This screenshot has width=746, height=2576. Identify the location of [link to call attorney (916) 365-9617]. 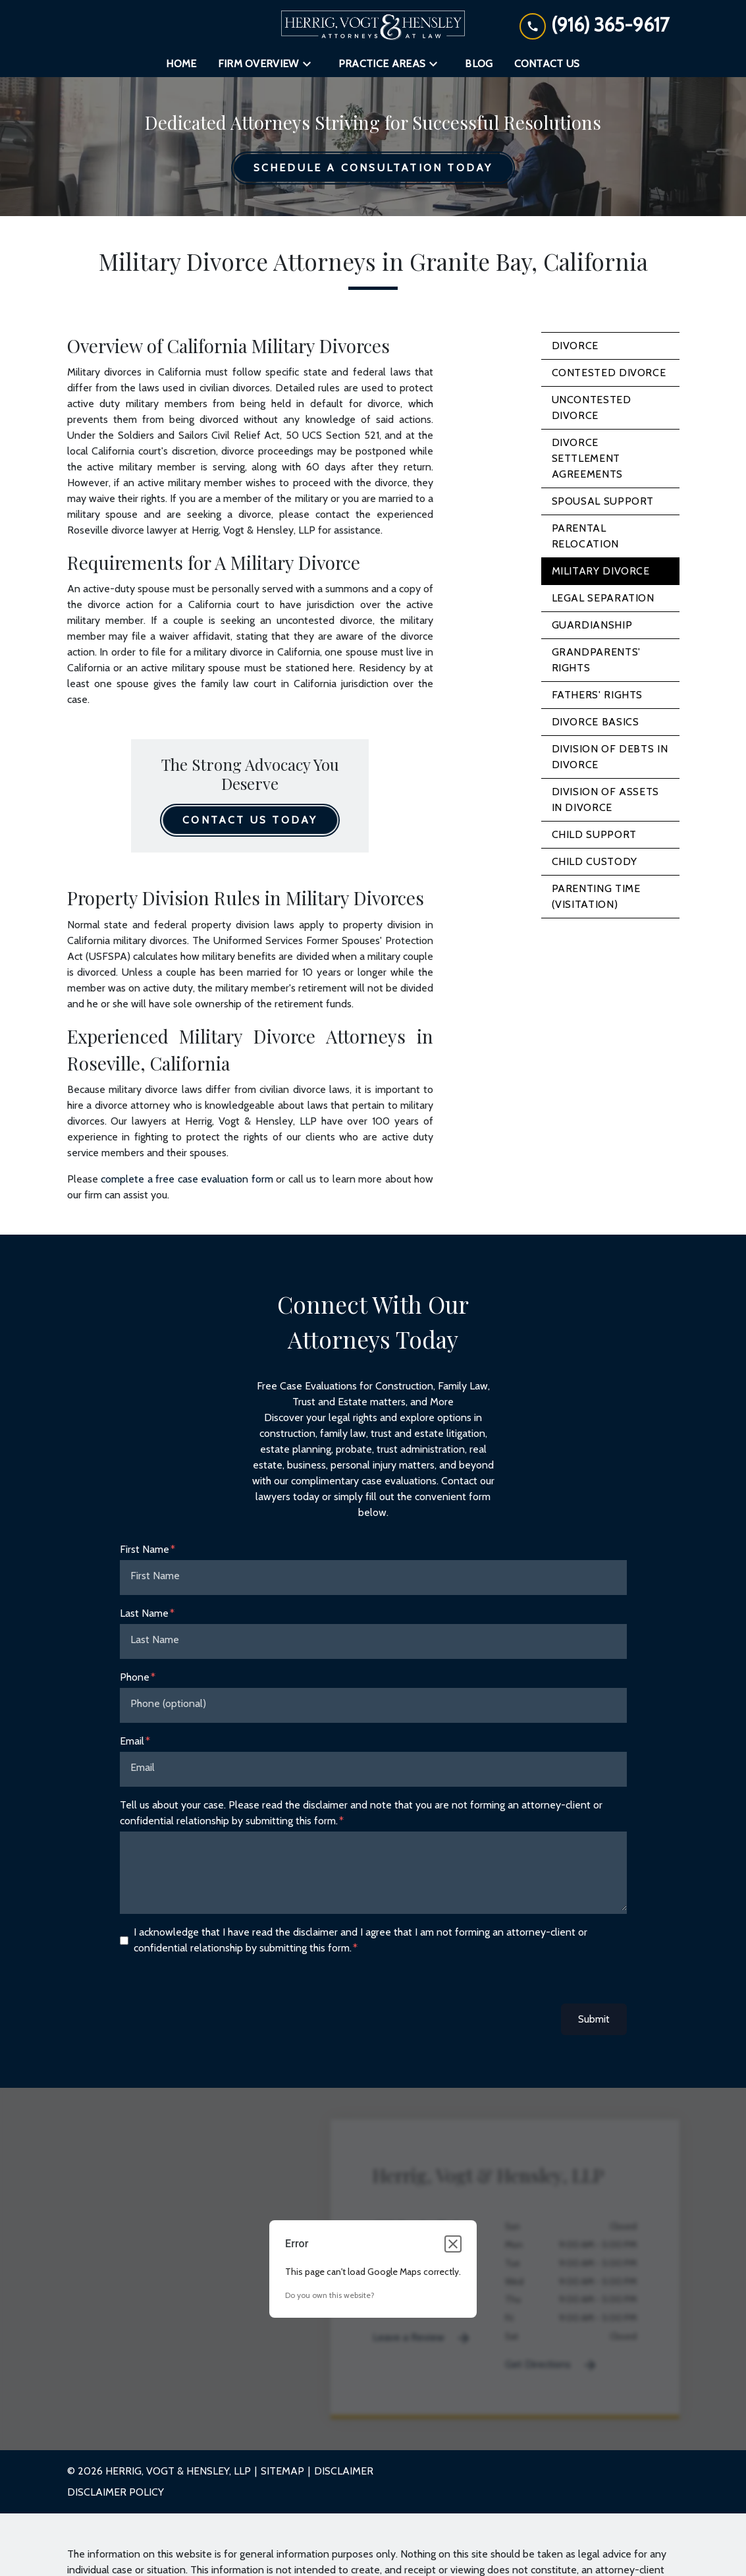
(594, 25).